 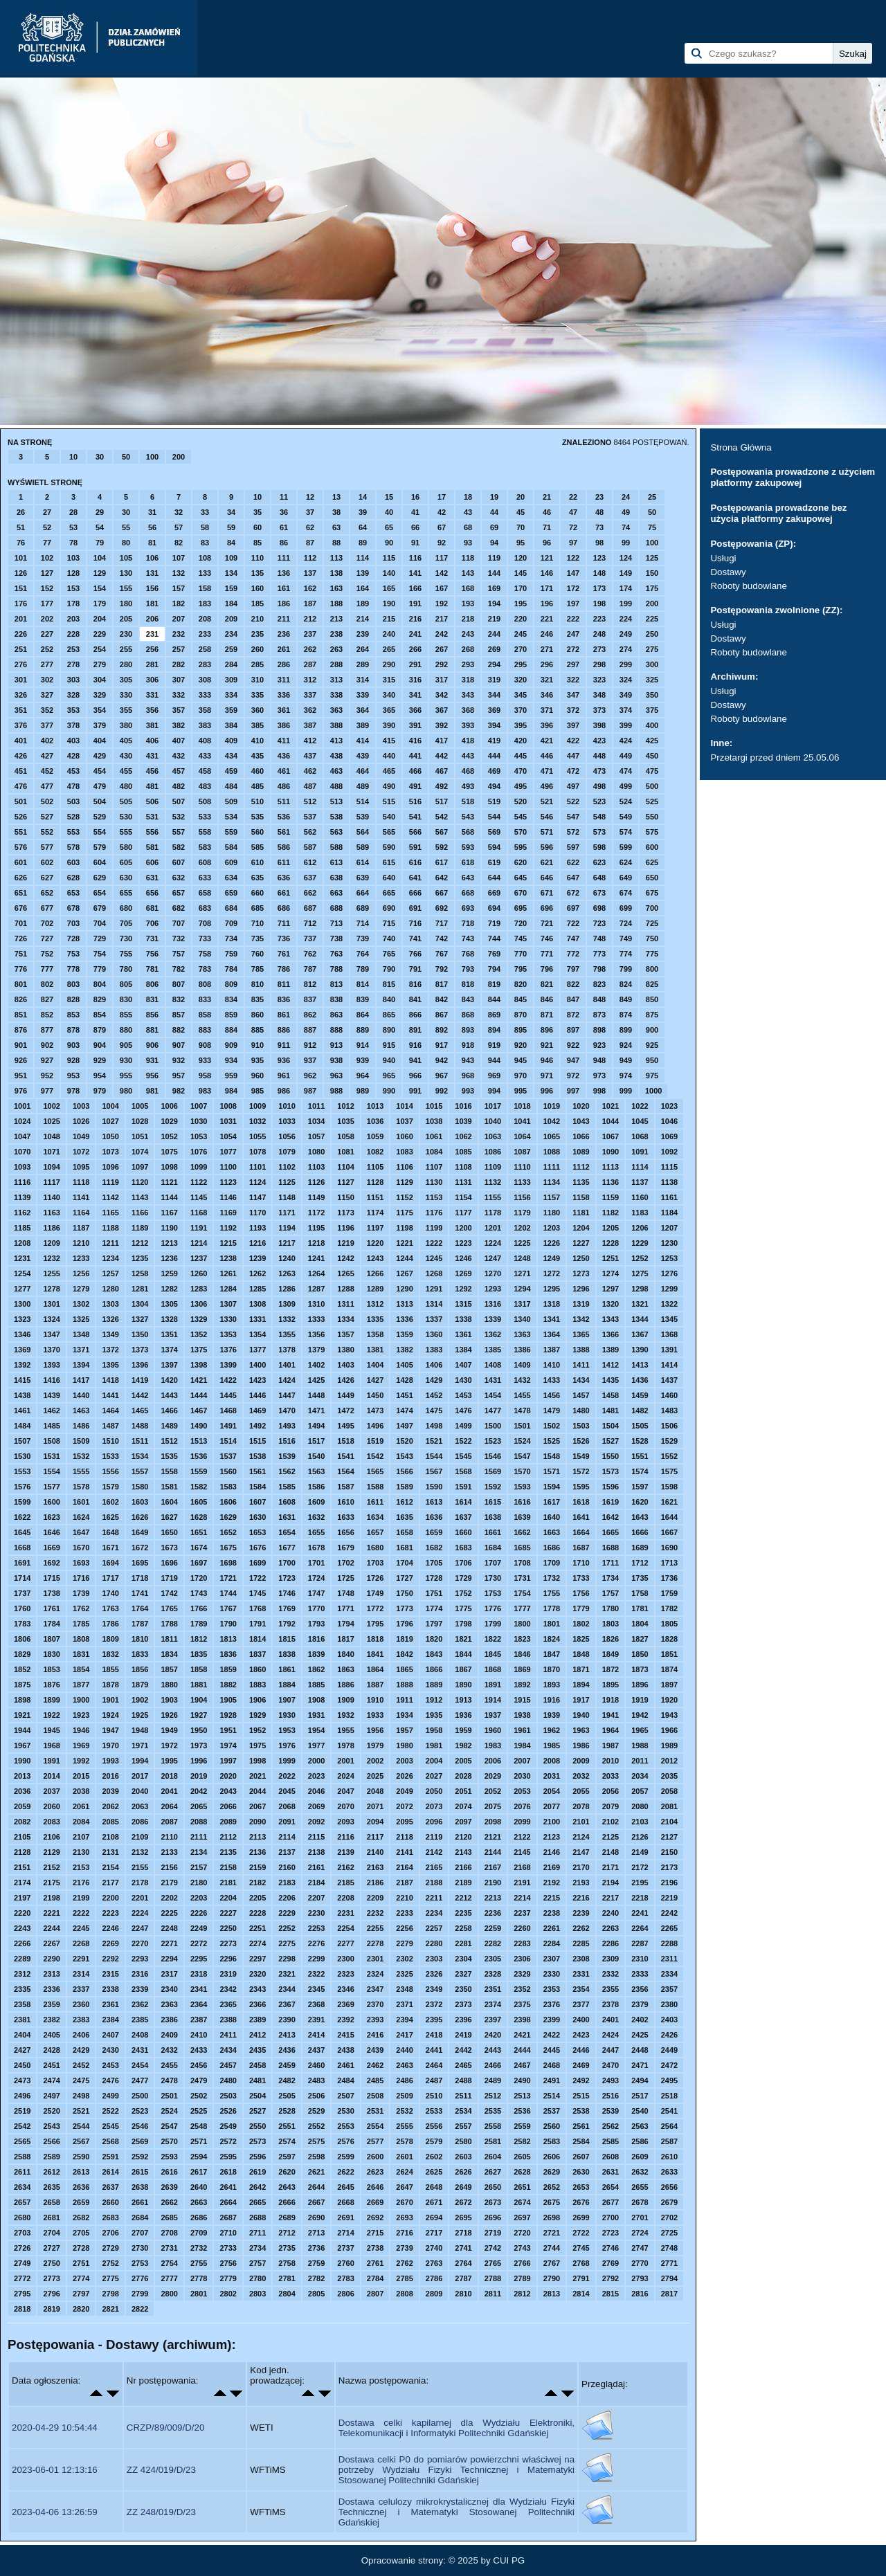 What do you see at coordinates (286, 1684) in the screenshot?
I see `1884` at bounding box center [286, 1684].